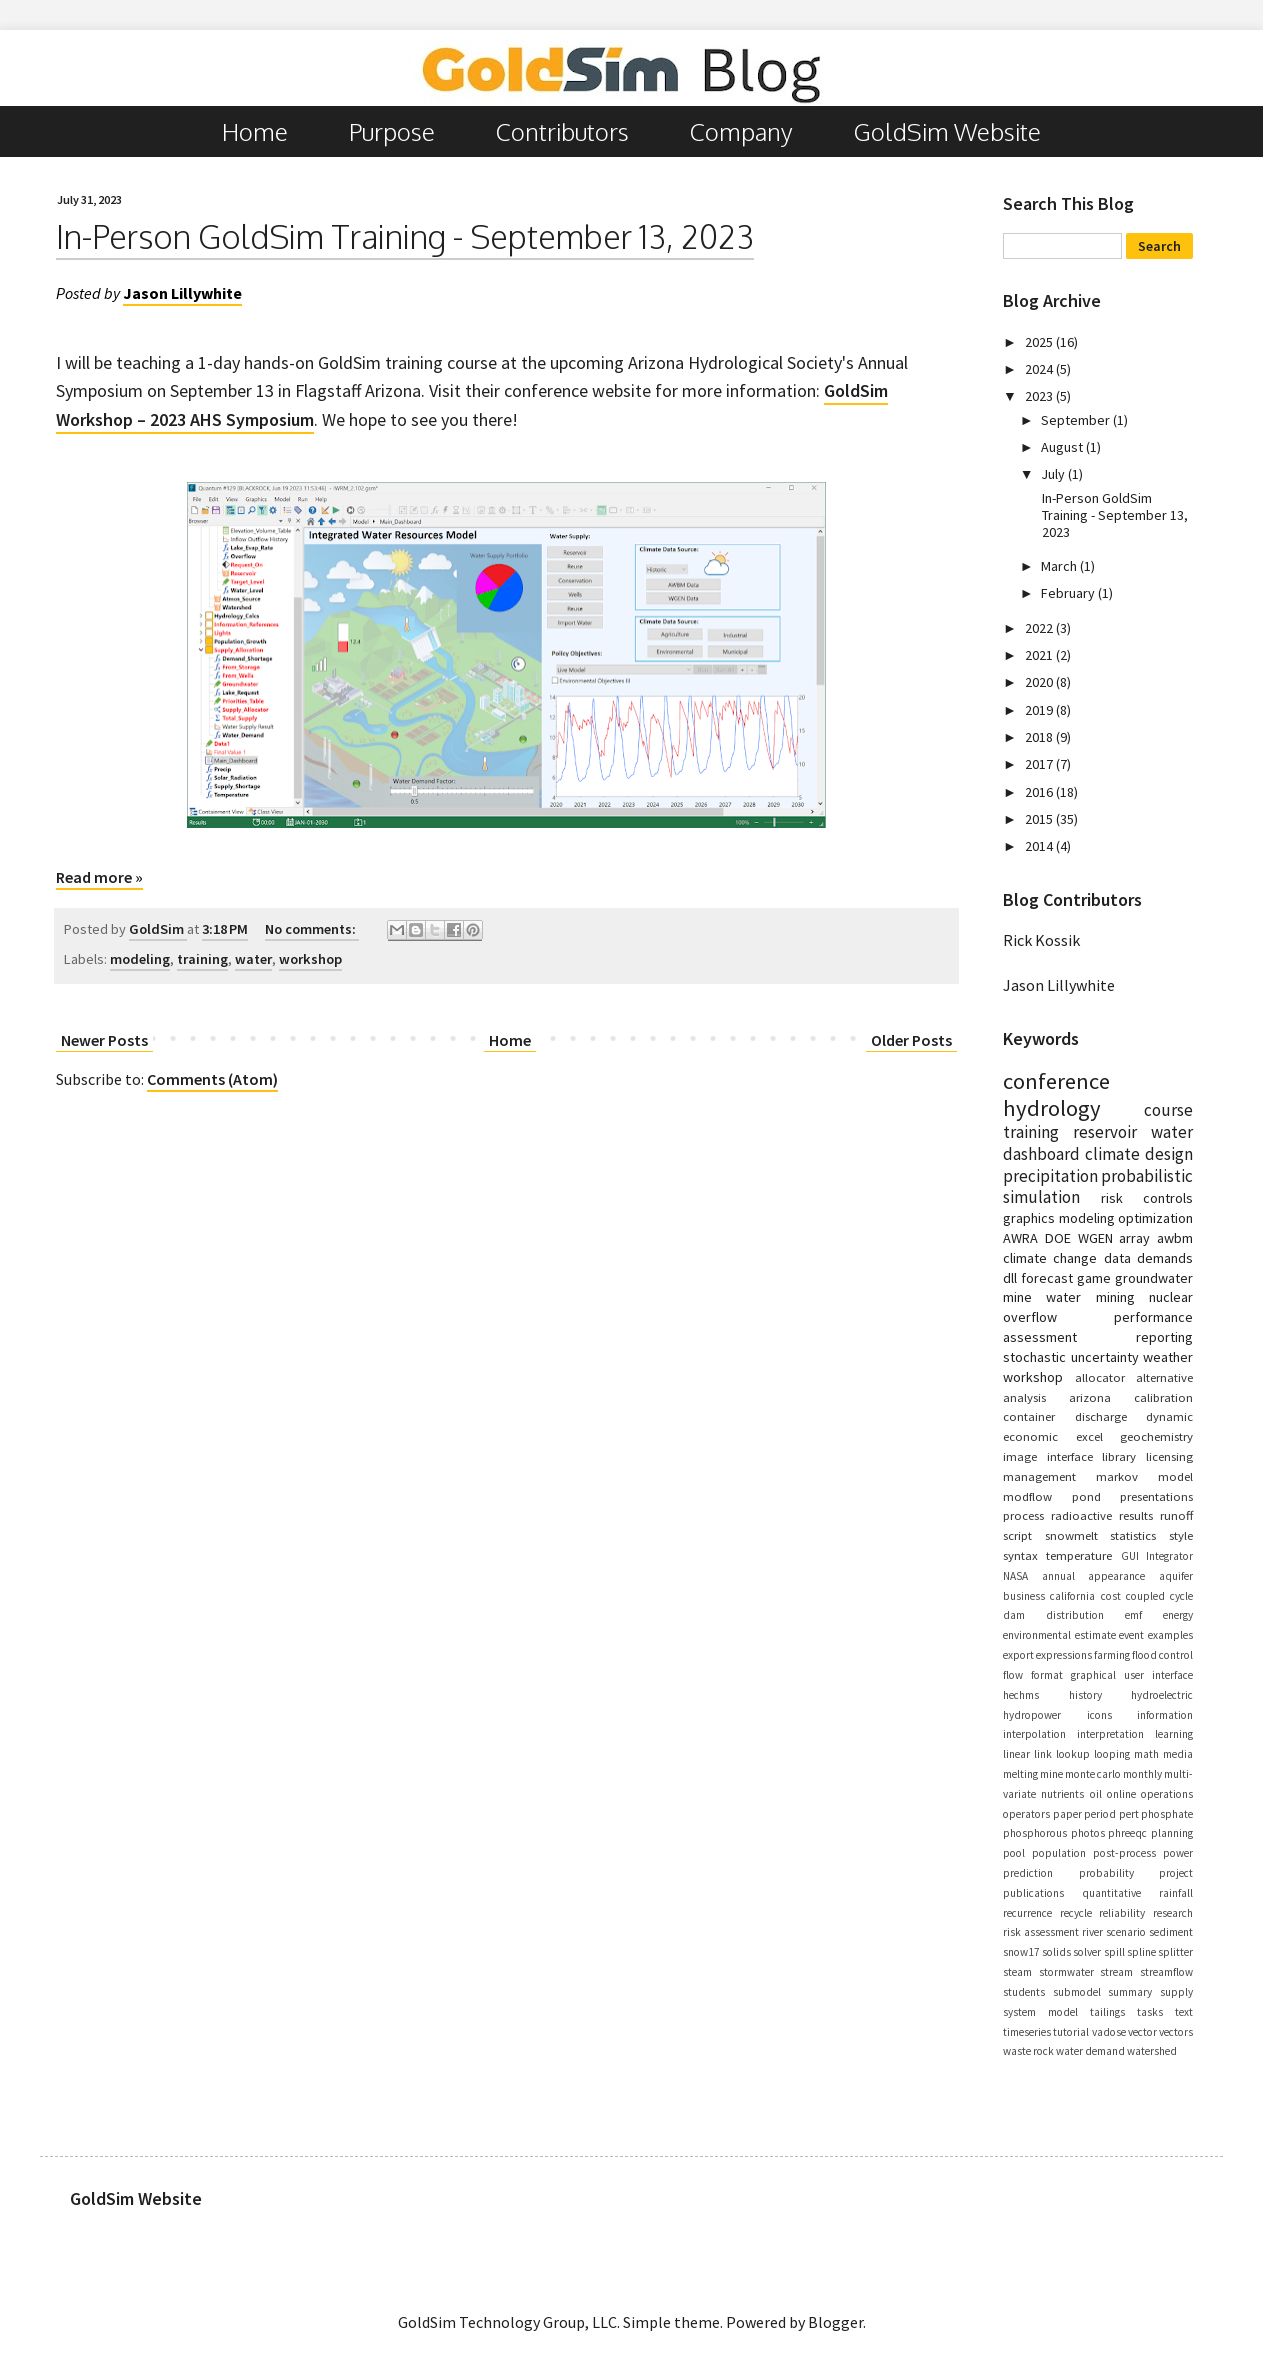  Describe the element at coordinates (1040, 710) in the screenshot. I see `2019` at that location.